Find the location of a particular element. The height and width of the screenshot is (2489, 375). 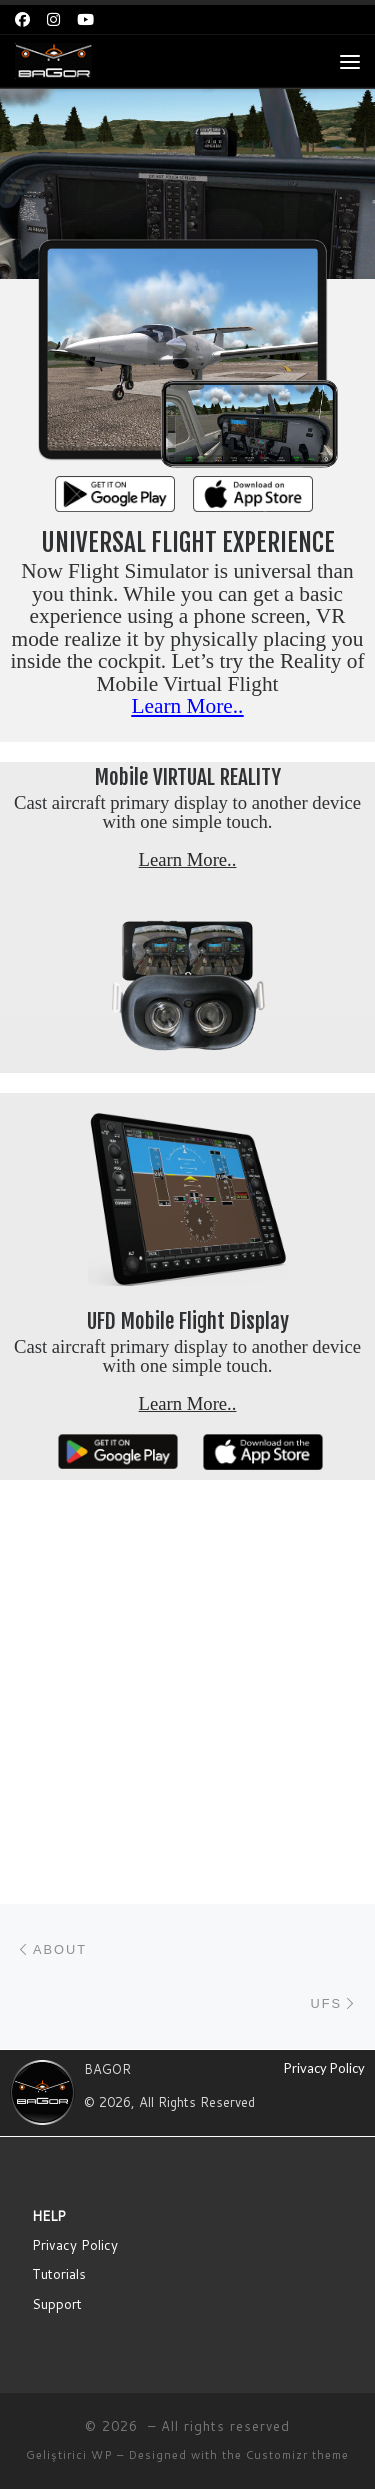

Privacy Policy is located at coordinates (324, 1805).